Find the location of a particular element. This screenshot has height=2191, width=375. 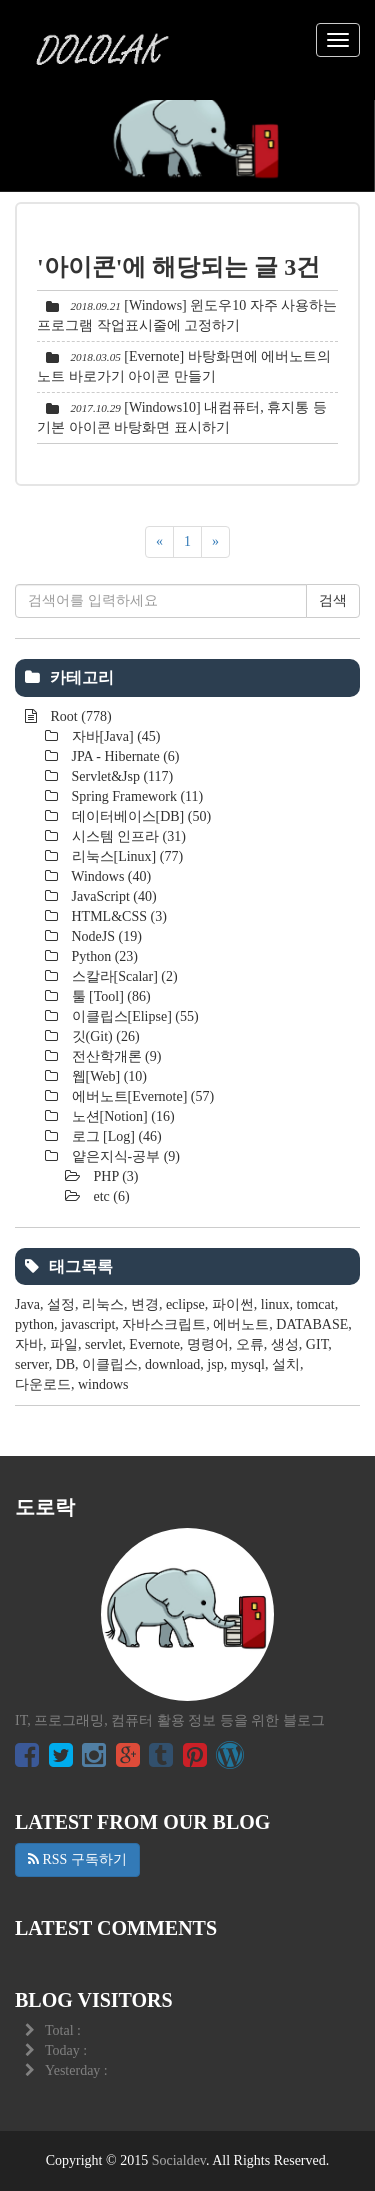

Python is located at coordinates (103, 956).